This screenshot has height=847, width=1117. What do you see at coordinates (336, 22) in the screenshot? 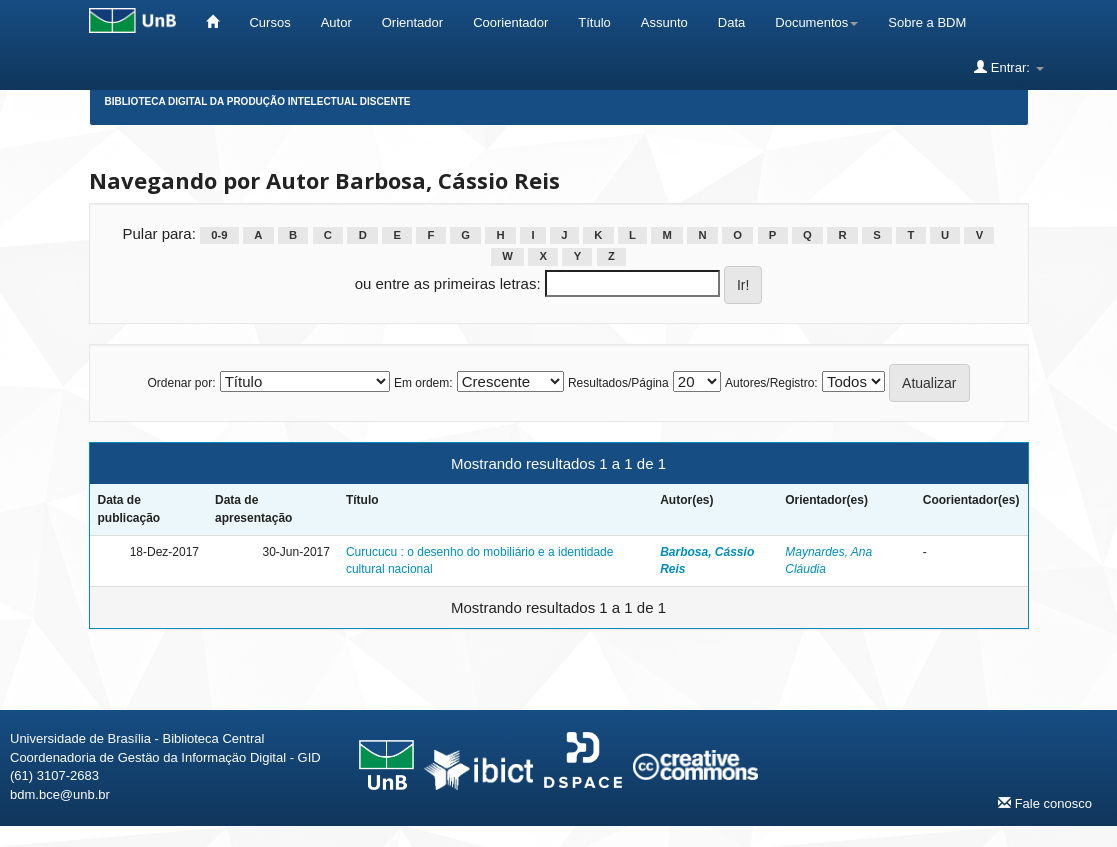
I see `Autor` at bounding box center [336, 22].